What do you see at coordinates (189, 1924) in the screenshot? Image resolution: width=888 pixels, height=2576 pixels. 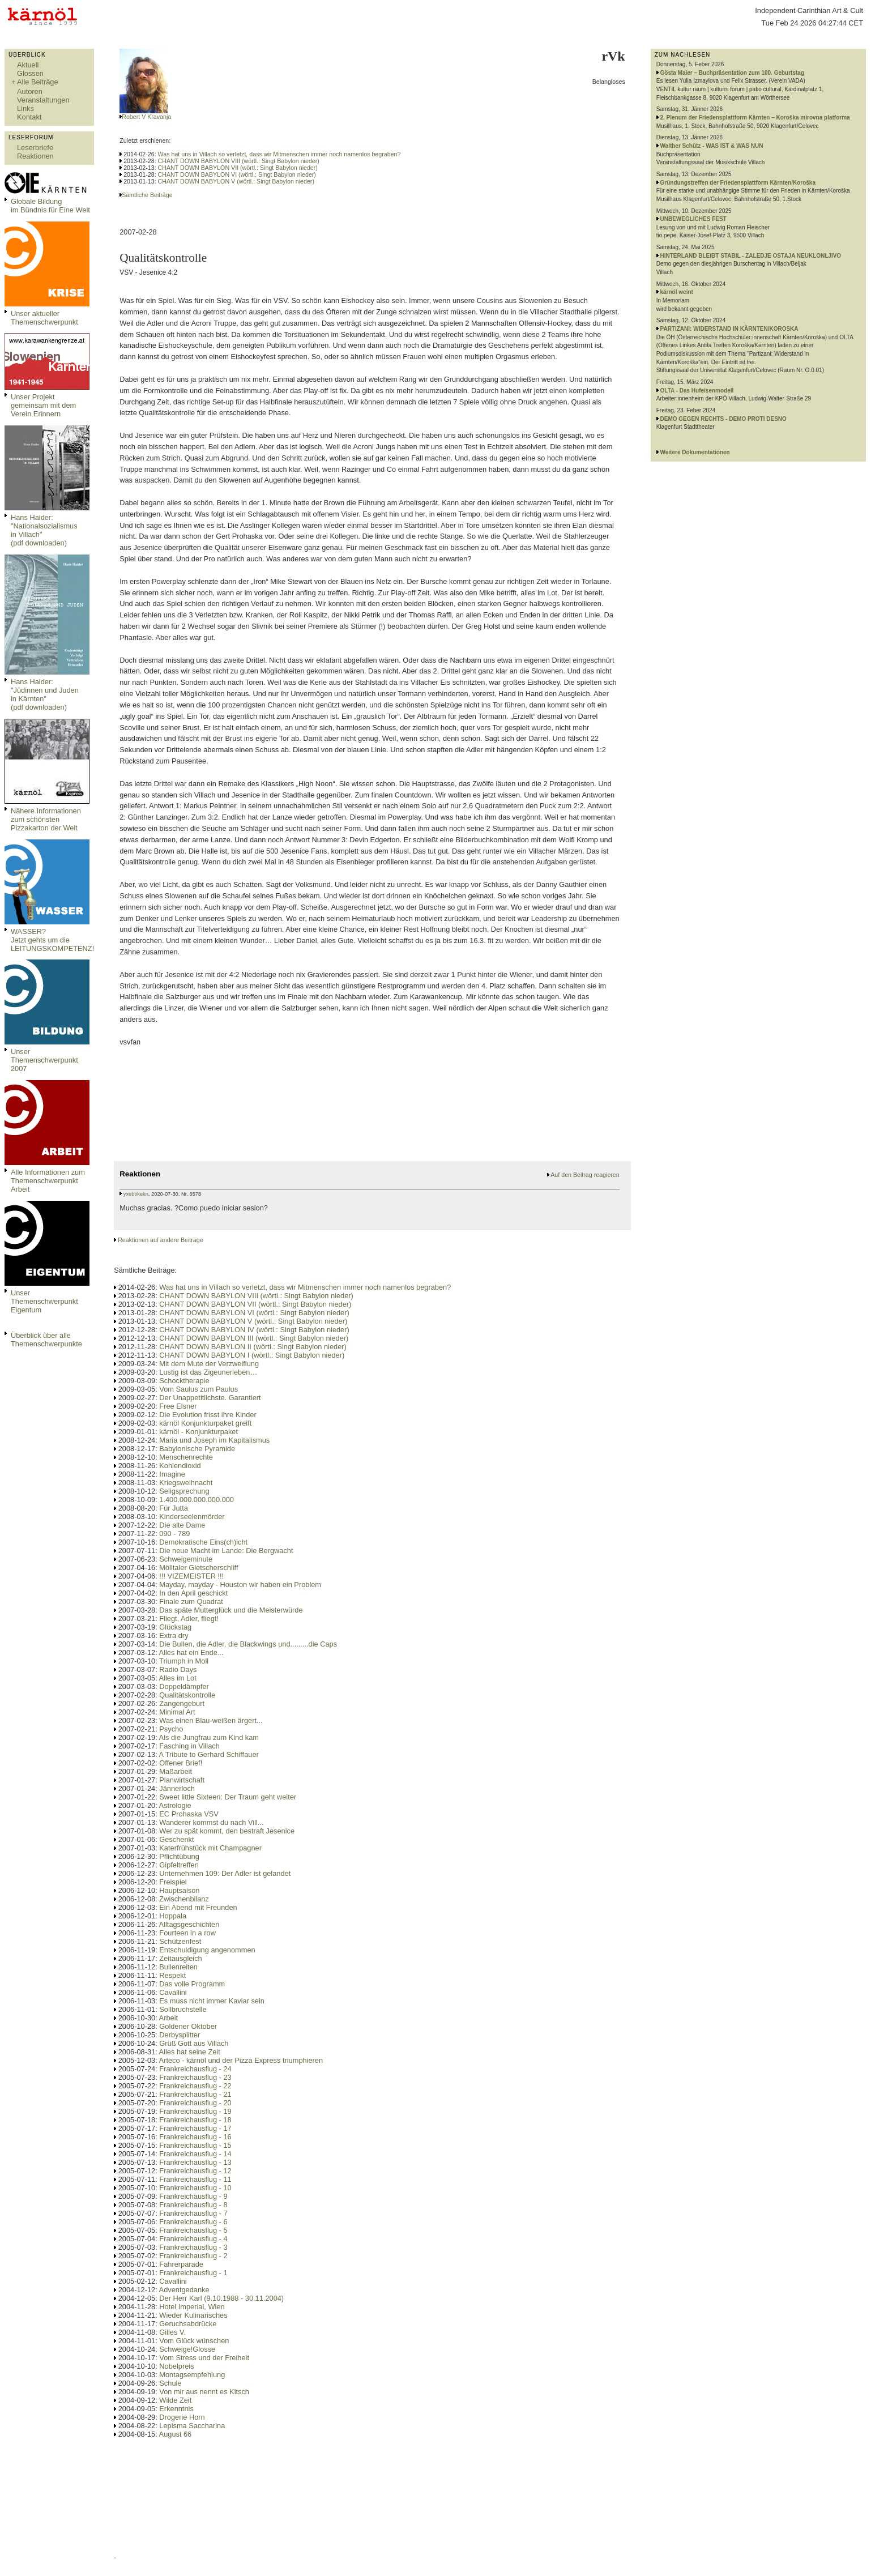 I see `Alltagsgeschichten` at bounding box center [189, 1924].